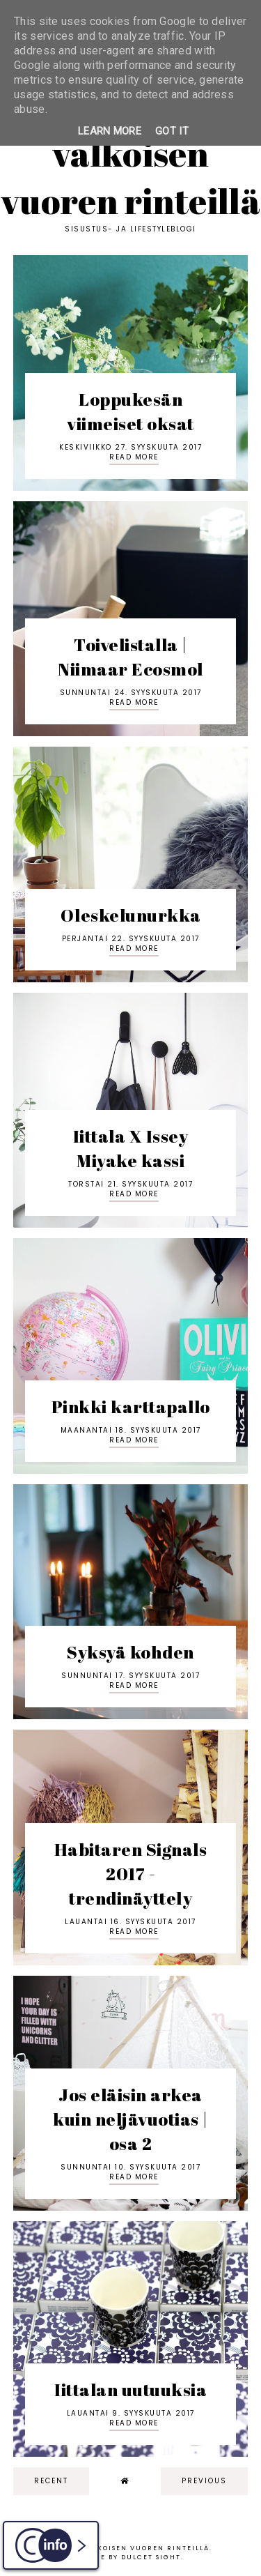 Image resolution: width=261 pixels, height=2576 pixels. I want to click on dulcet sight, so click(151, 2557).